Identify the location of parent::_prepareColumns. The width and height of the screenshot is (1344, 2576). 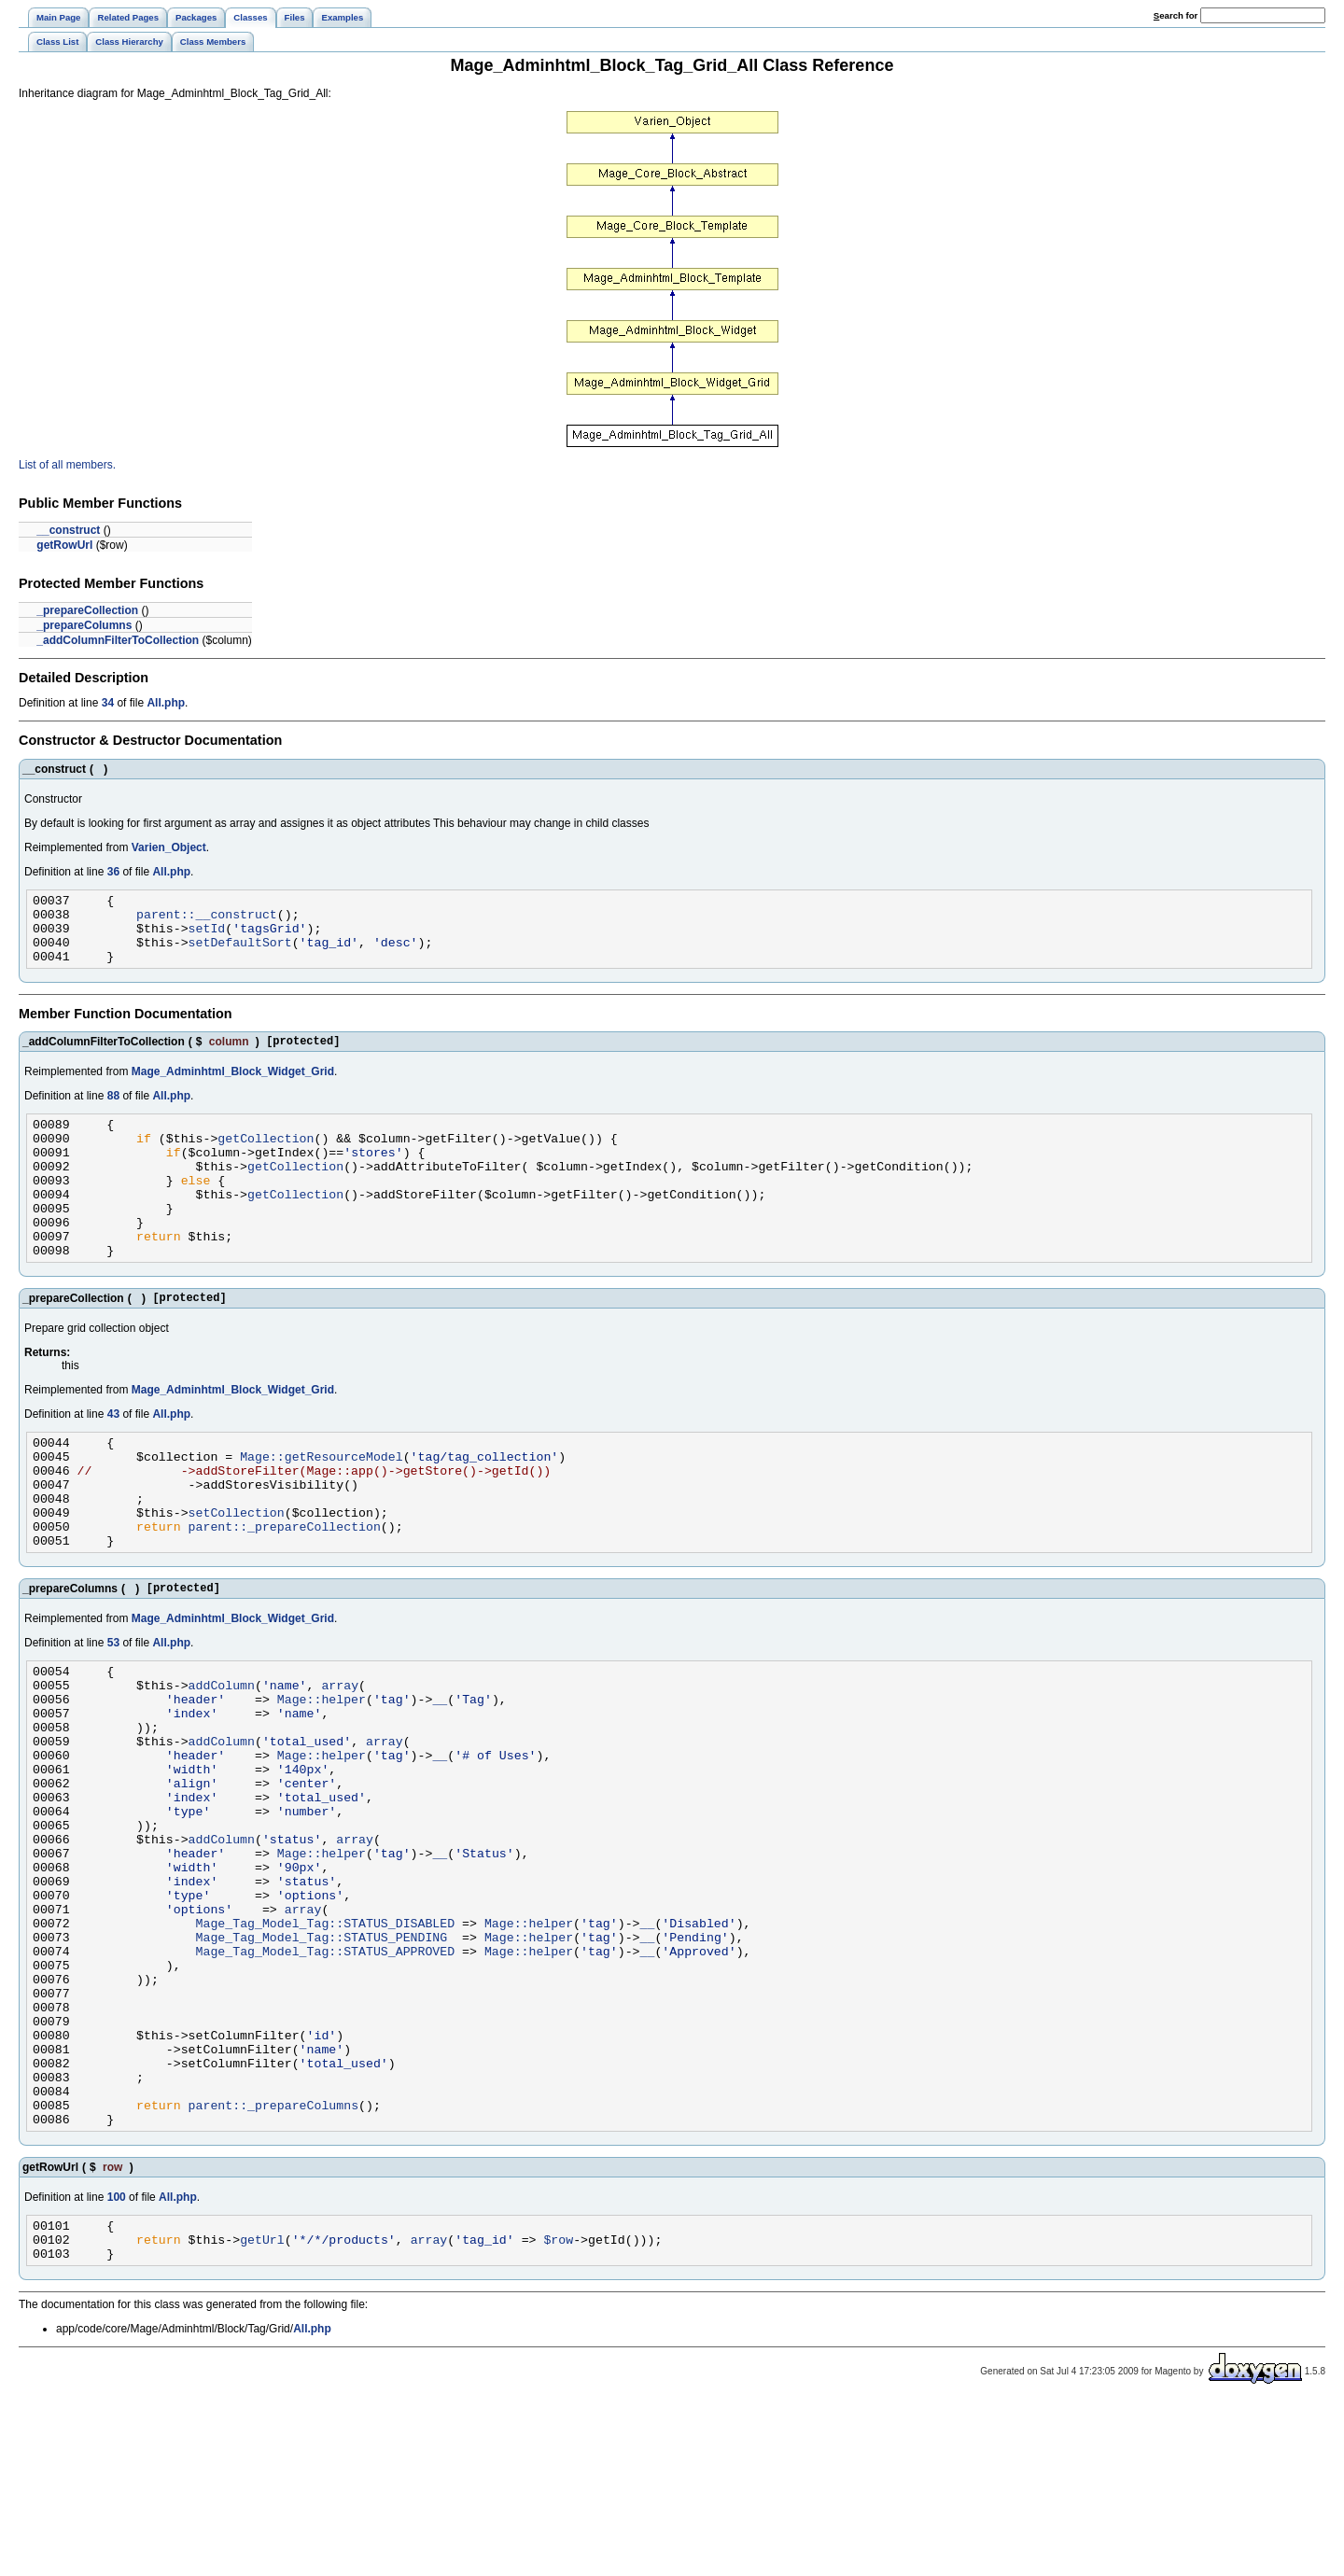
(273, 2267).